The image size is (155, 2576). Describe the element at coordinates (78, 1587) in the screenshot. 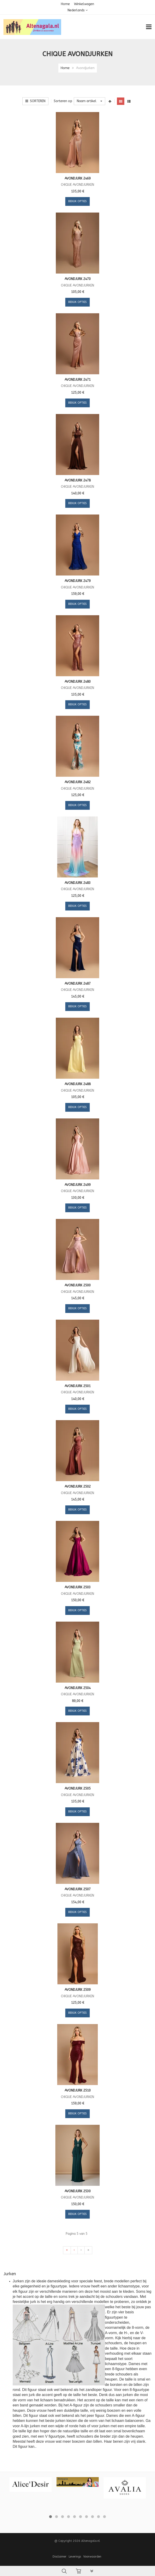

I see `Avondjurk 2503` at that location.